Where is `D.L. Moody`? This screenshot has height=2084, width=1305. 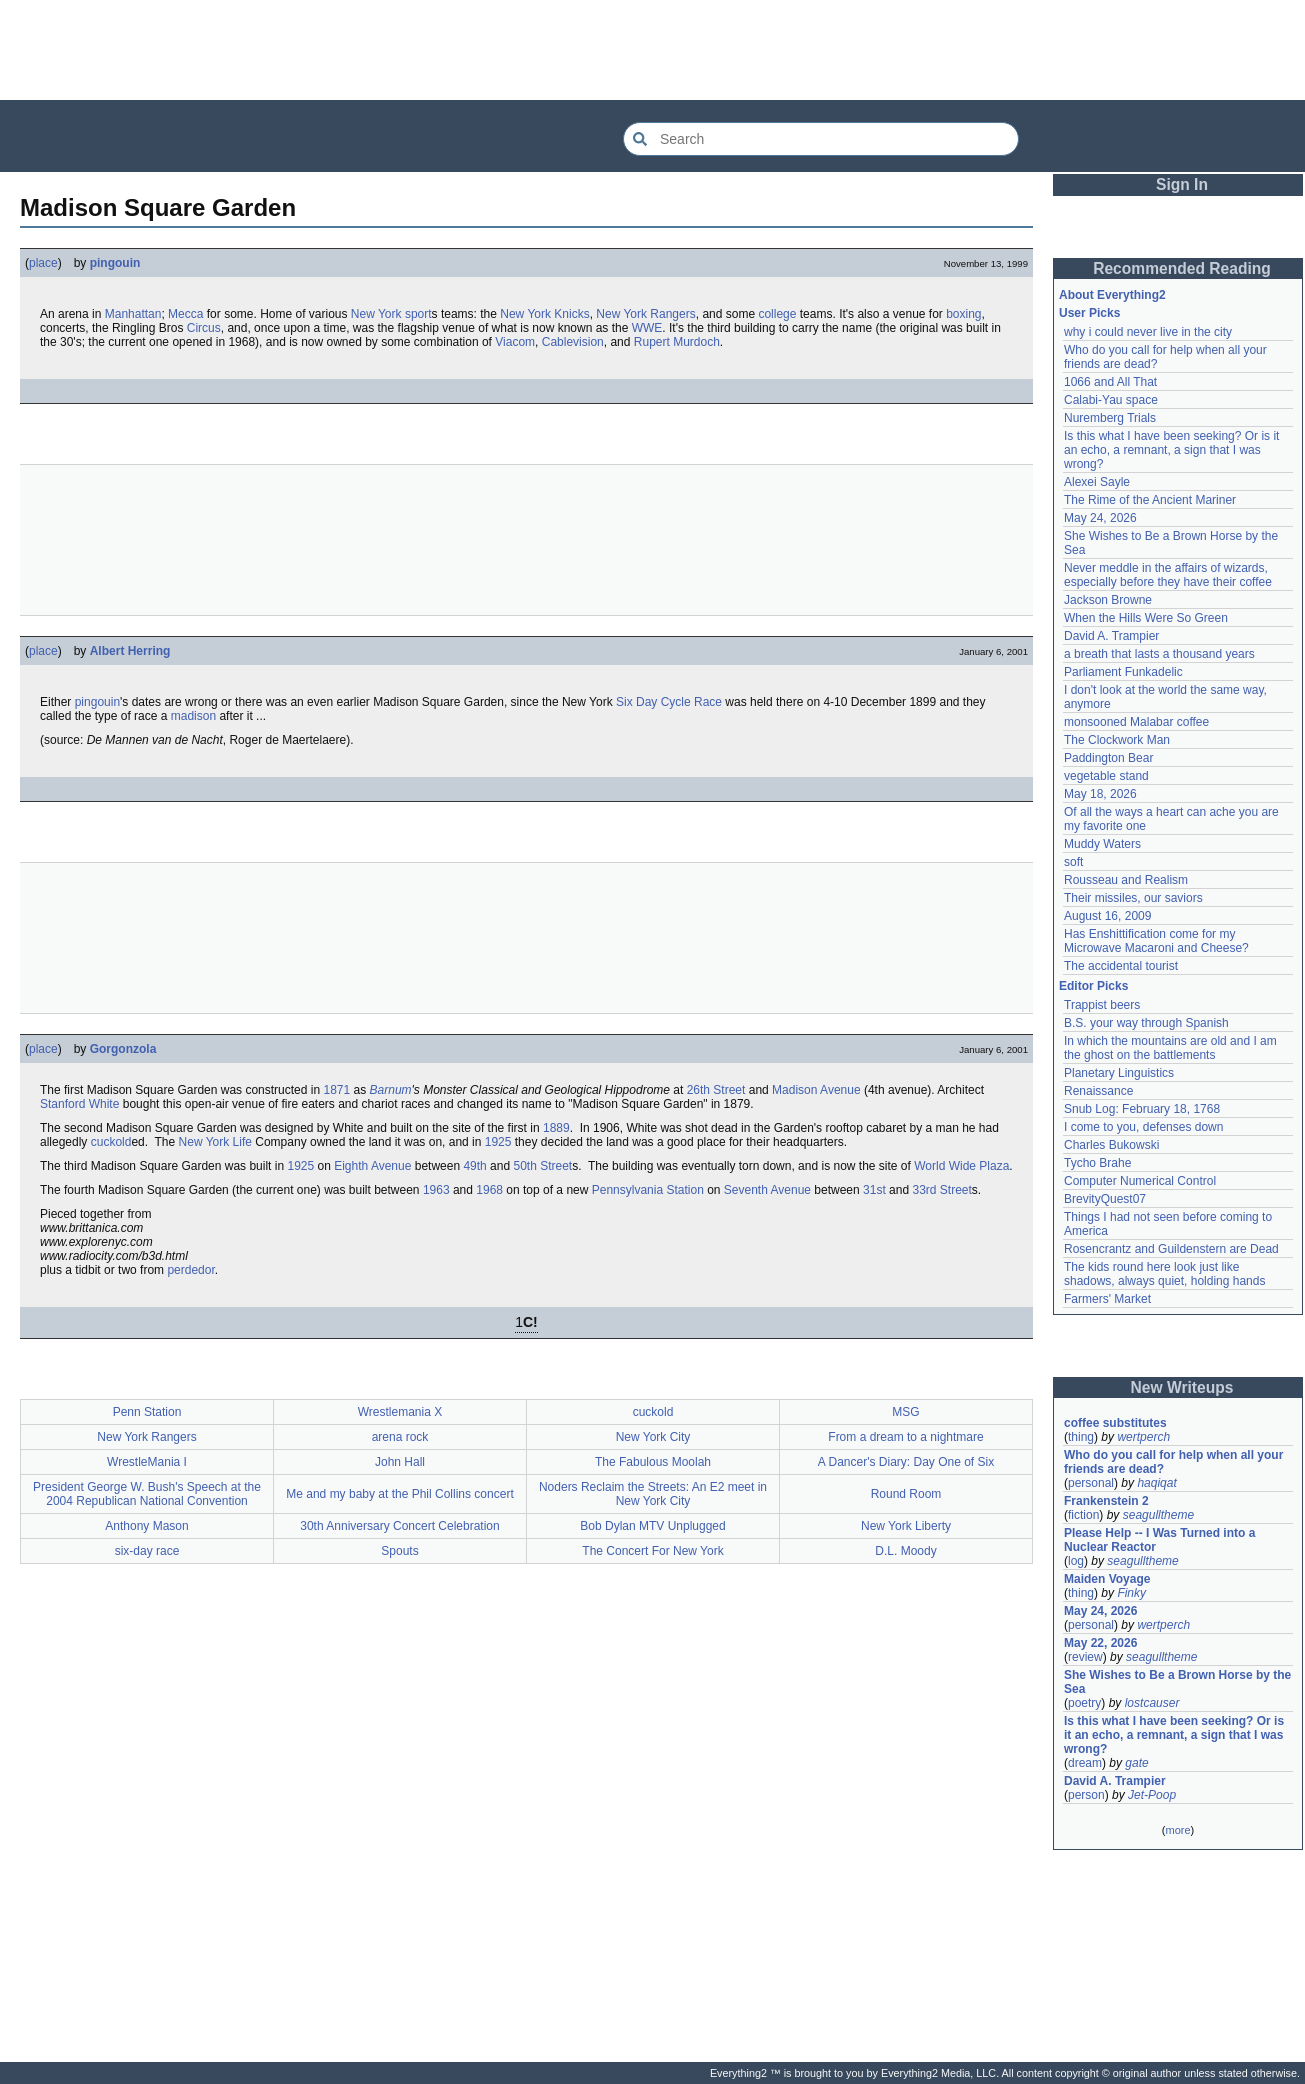
D.L. Moody is located at coordinates (905, 1551).